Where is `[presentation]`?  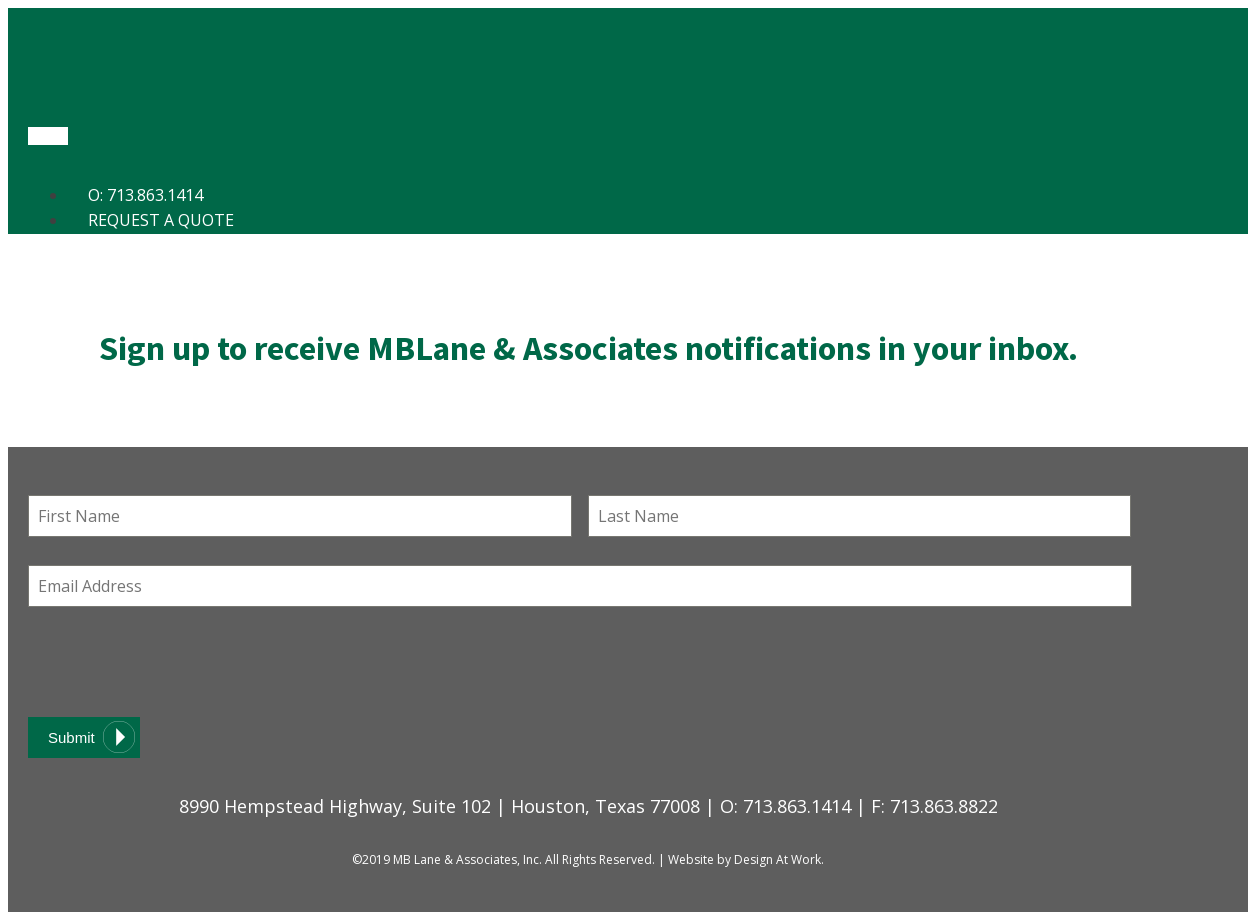 [presentation] is located at coordinates (180, 662).